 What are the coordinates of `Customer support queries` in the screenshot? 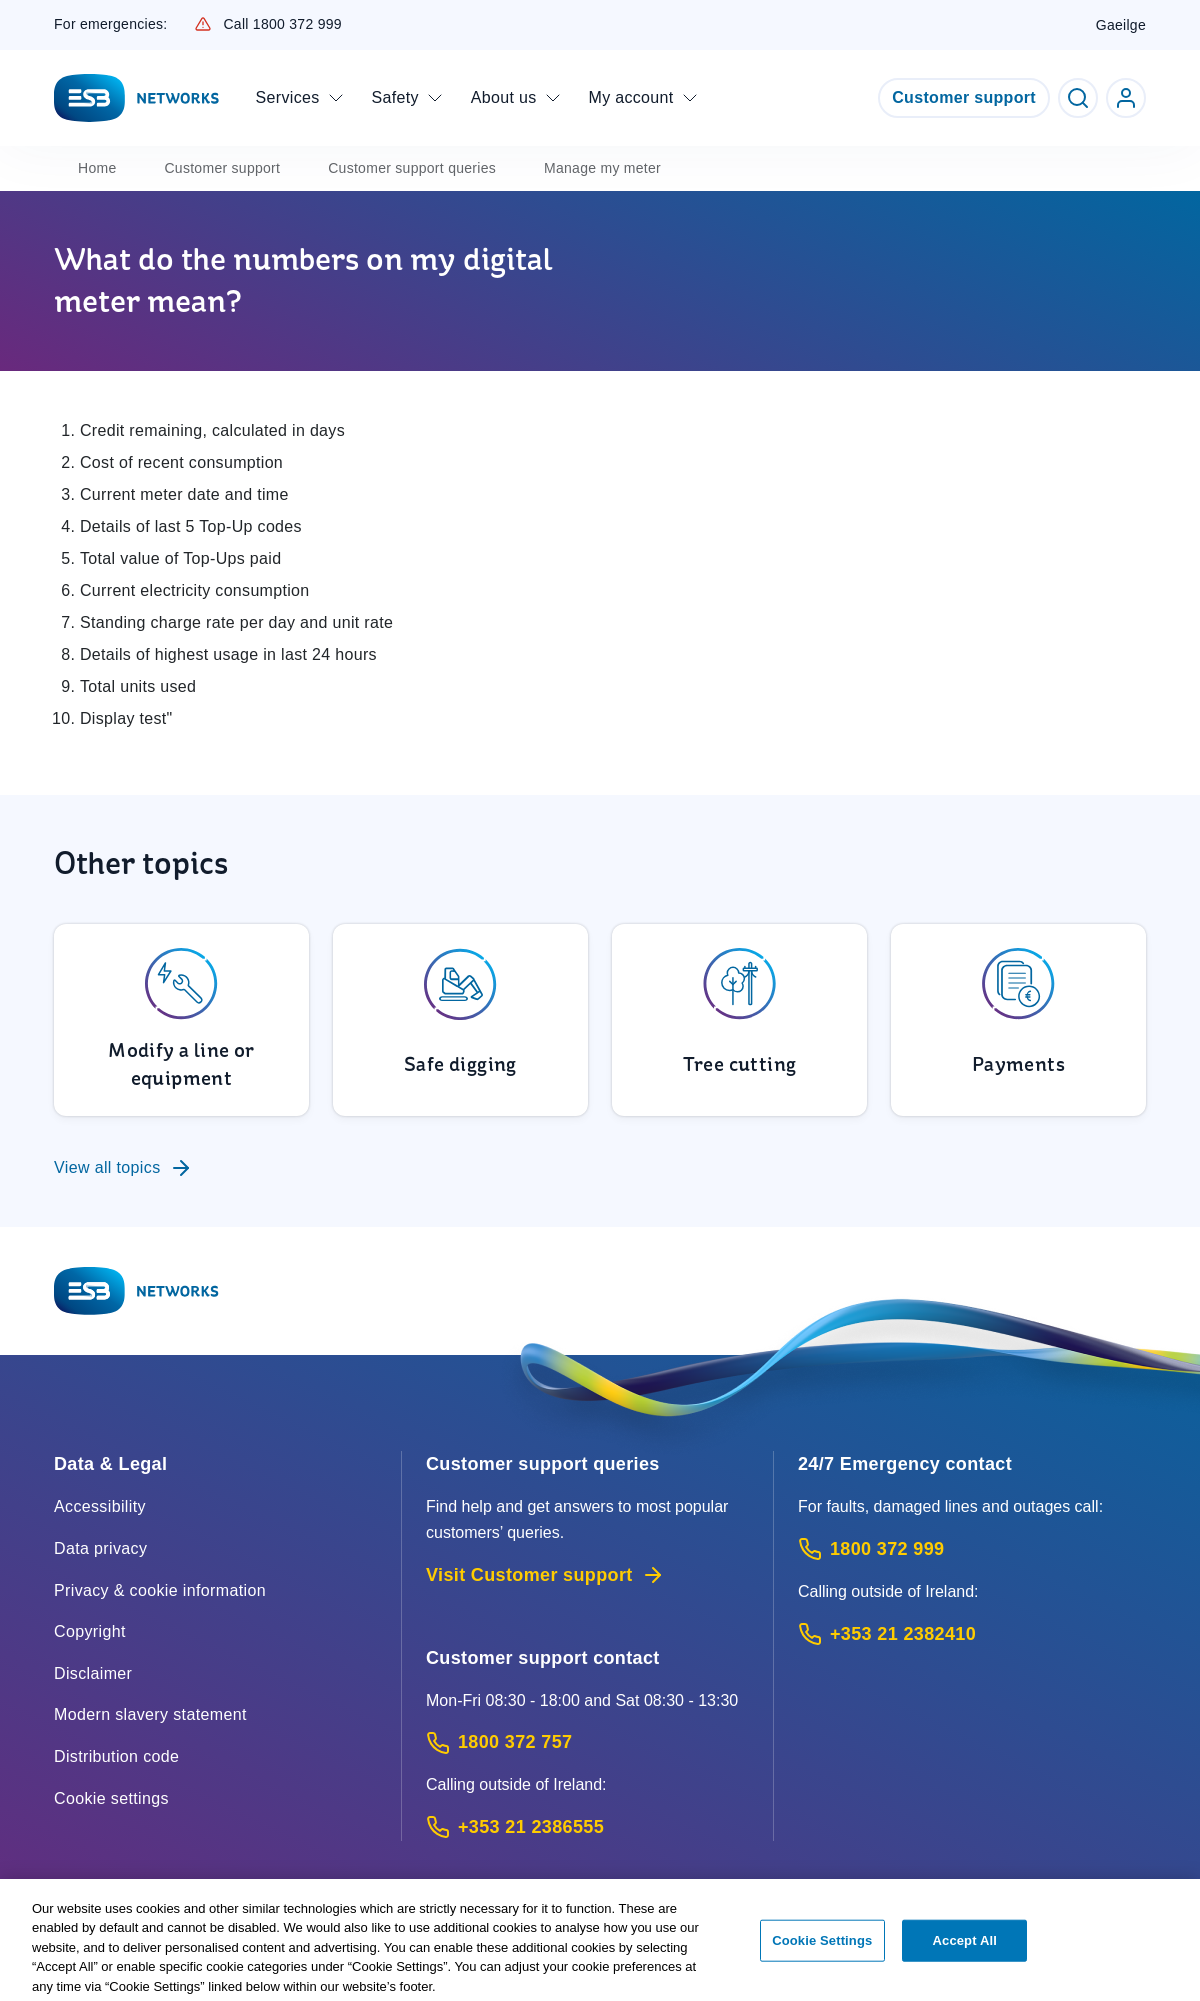 It's located at (412, 168).